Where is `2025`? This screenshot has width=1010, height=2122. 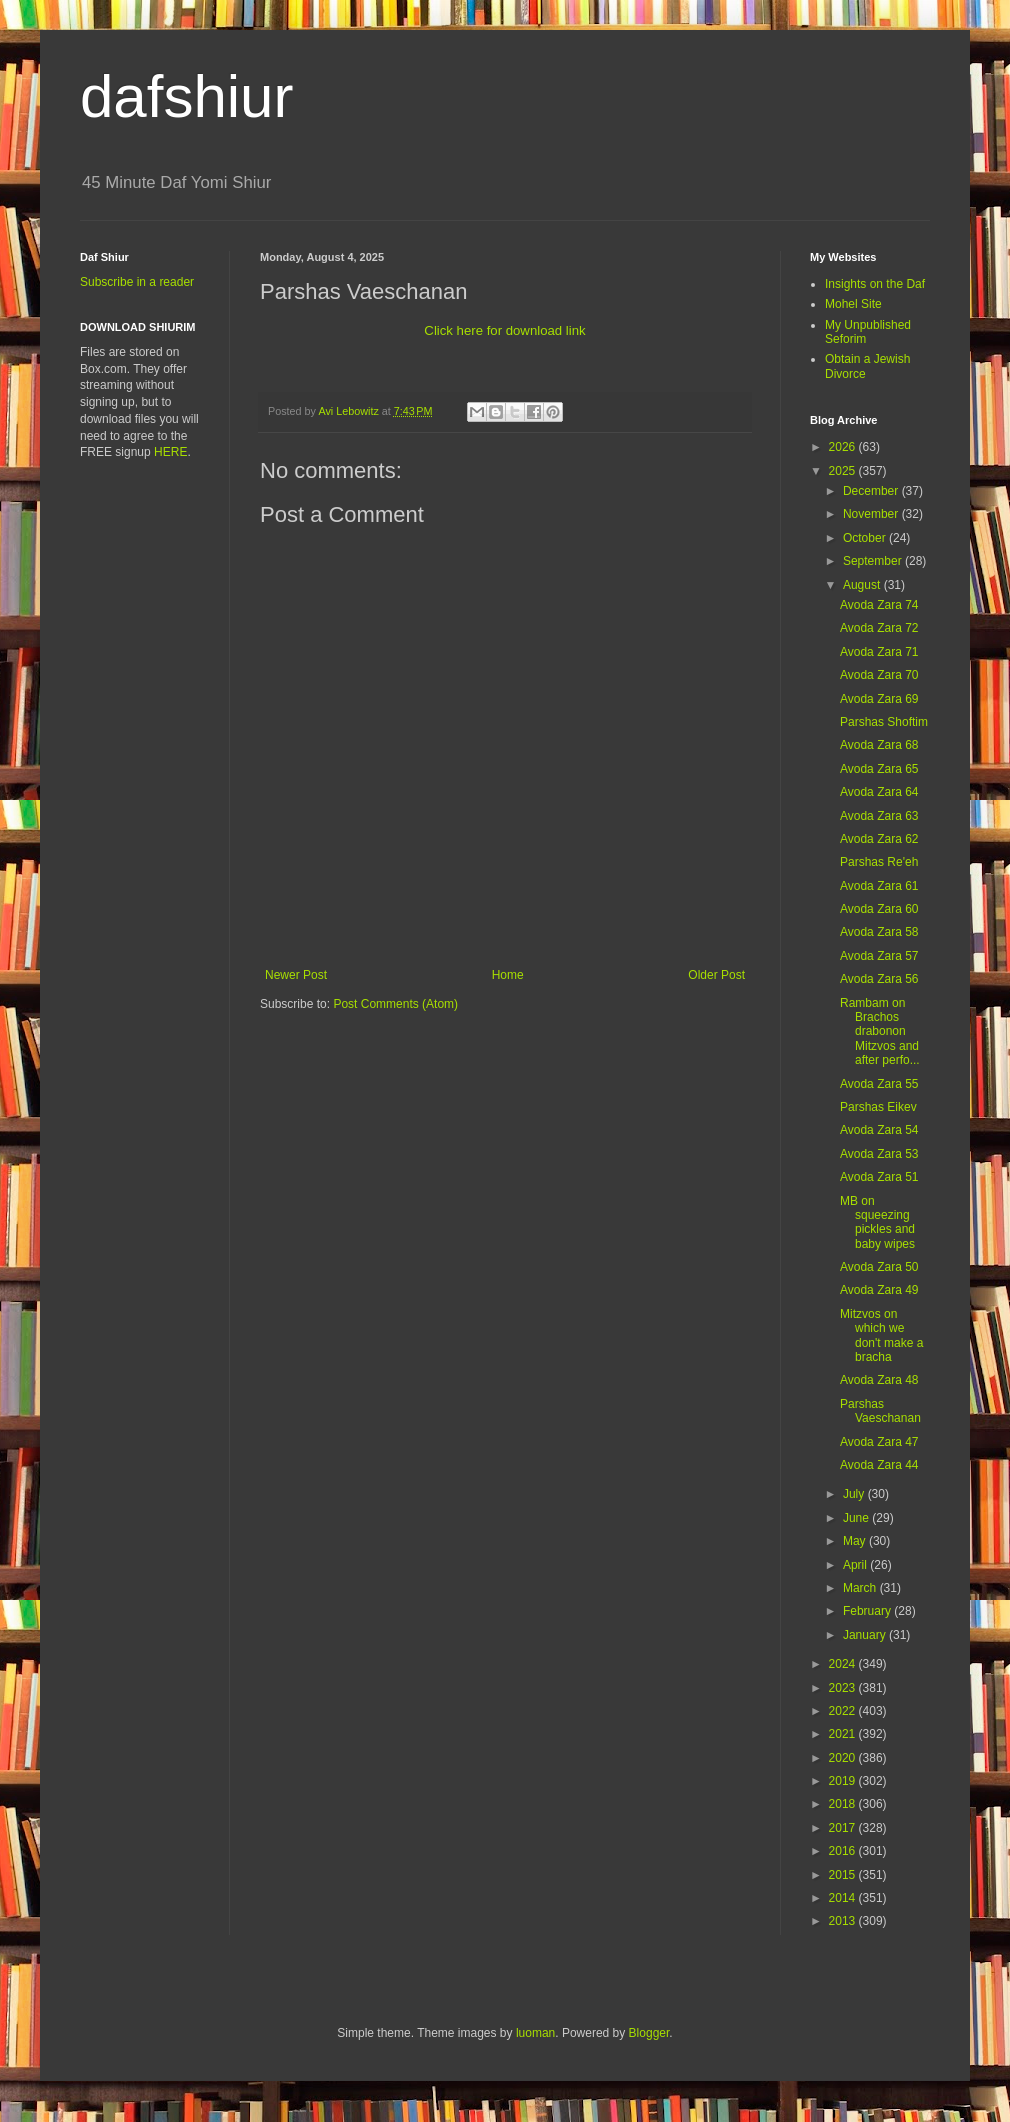 2025 is located at coordinates (844, 471).